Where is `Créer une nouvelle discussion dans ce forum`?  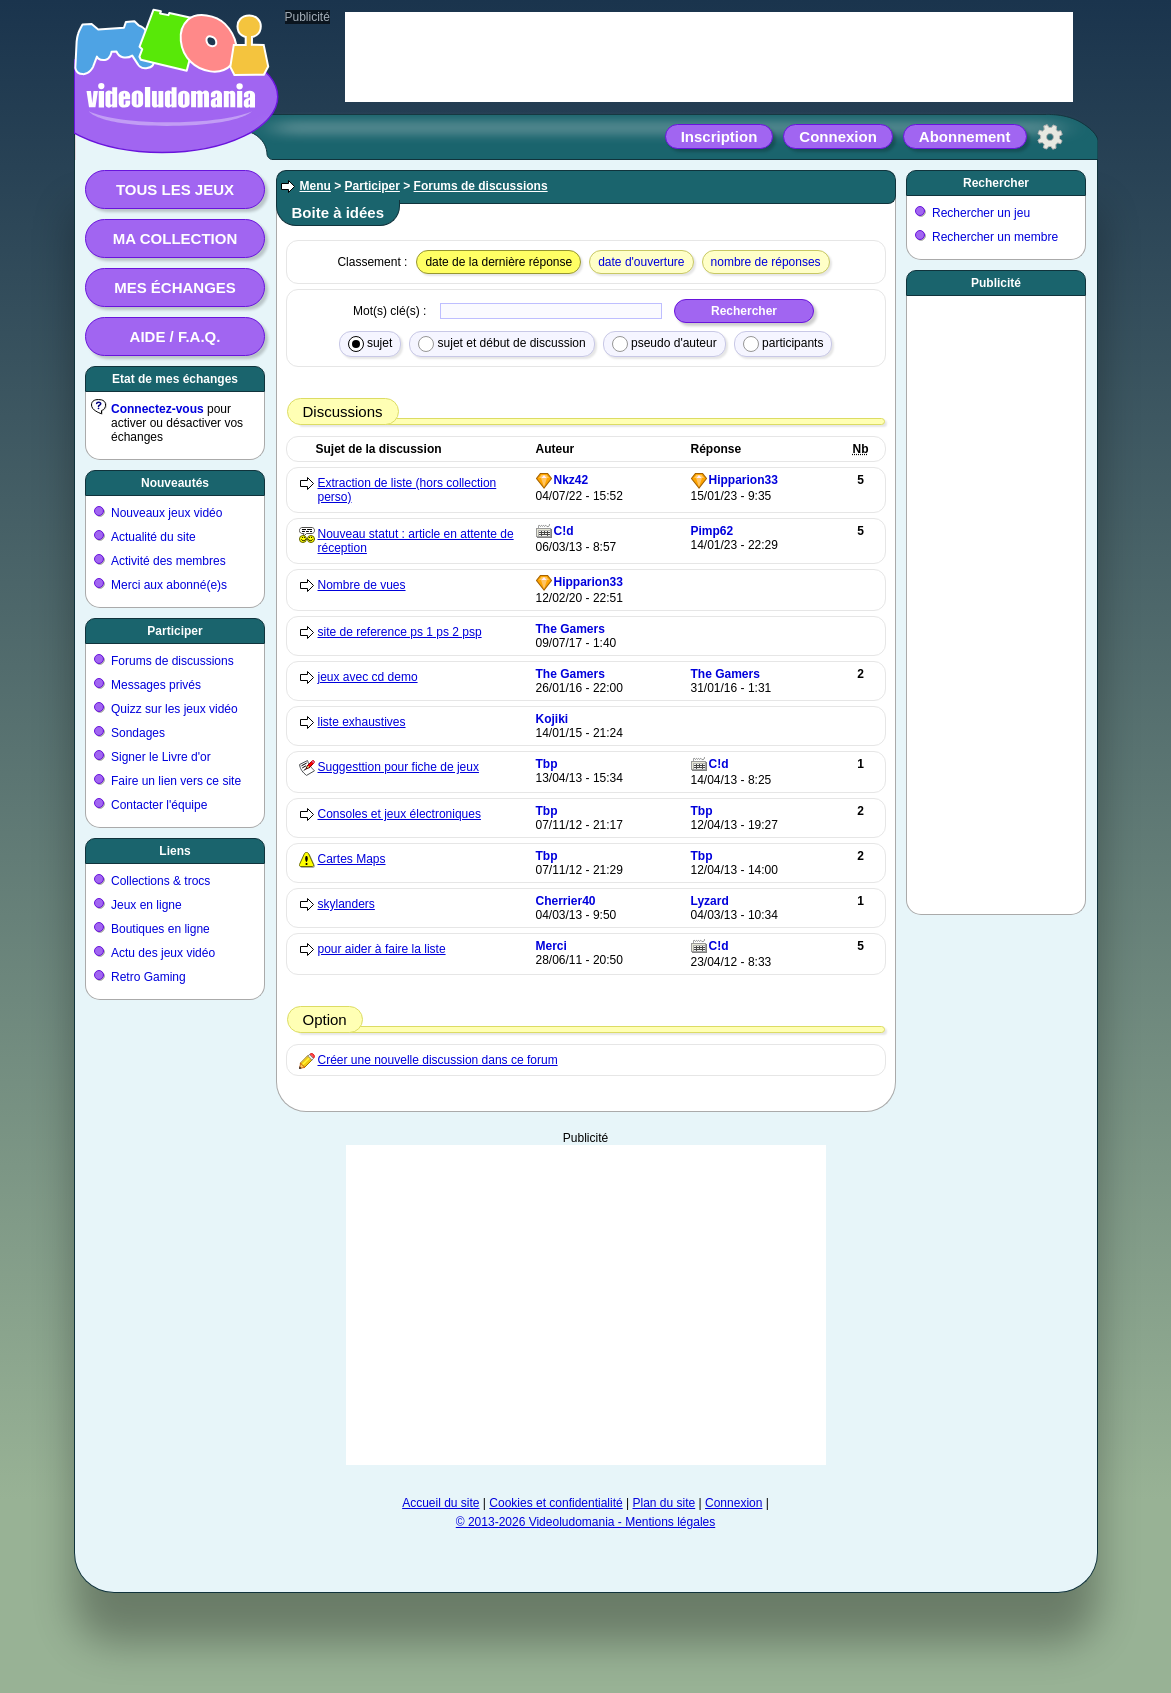
Créer une nouvelle discussion dans ce forum is located at coordinates (438, 1060).